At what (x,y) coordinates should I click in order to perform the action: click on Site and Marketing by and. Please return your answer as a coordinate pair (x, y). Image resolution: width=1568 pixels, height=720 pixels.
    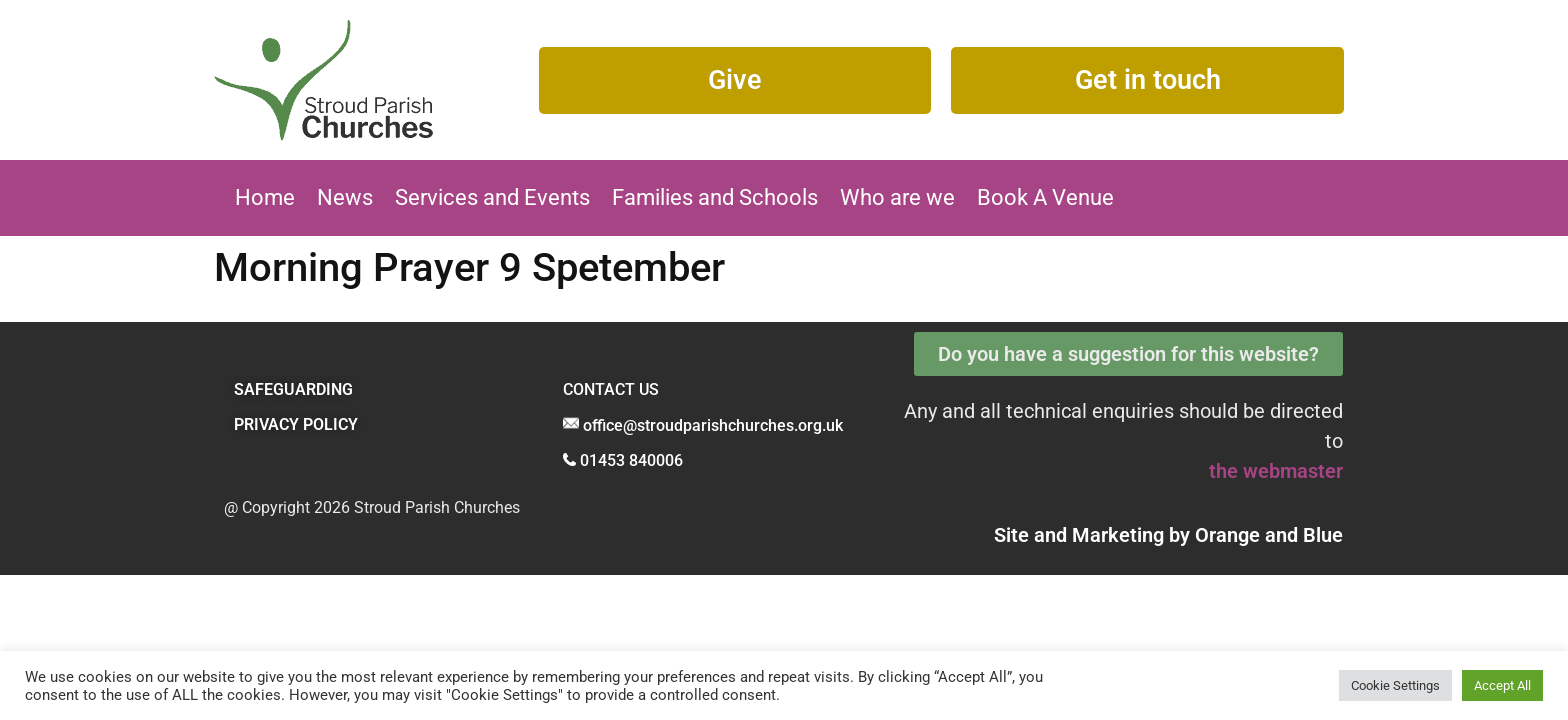
    Looking at the image, I should click on (1168, 535).